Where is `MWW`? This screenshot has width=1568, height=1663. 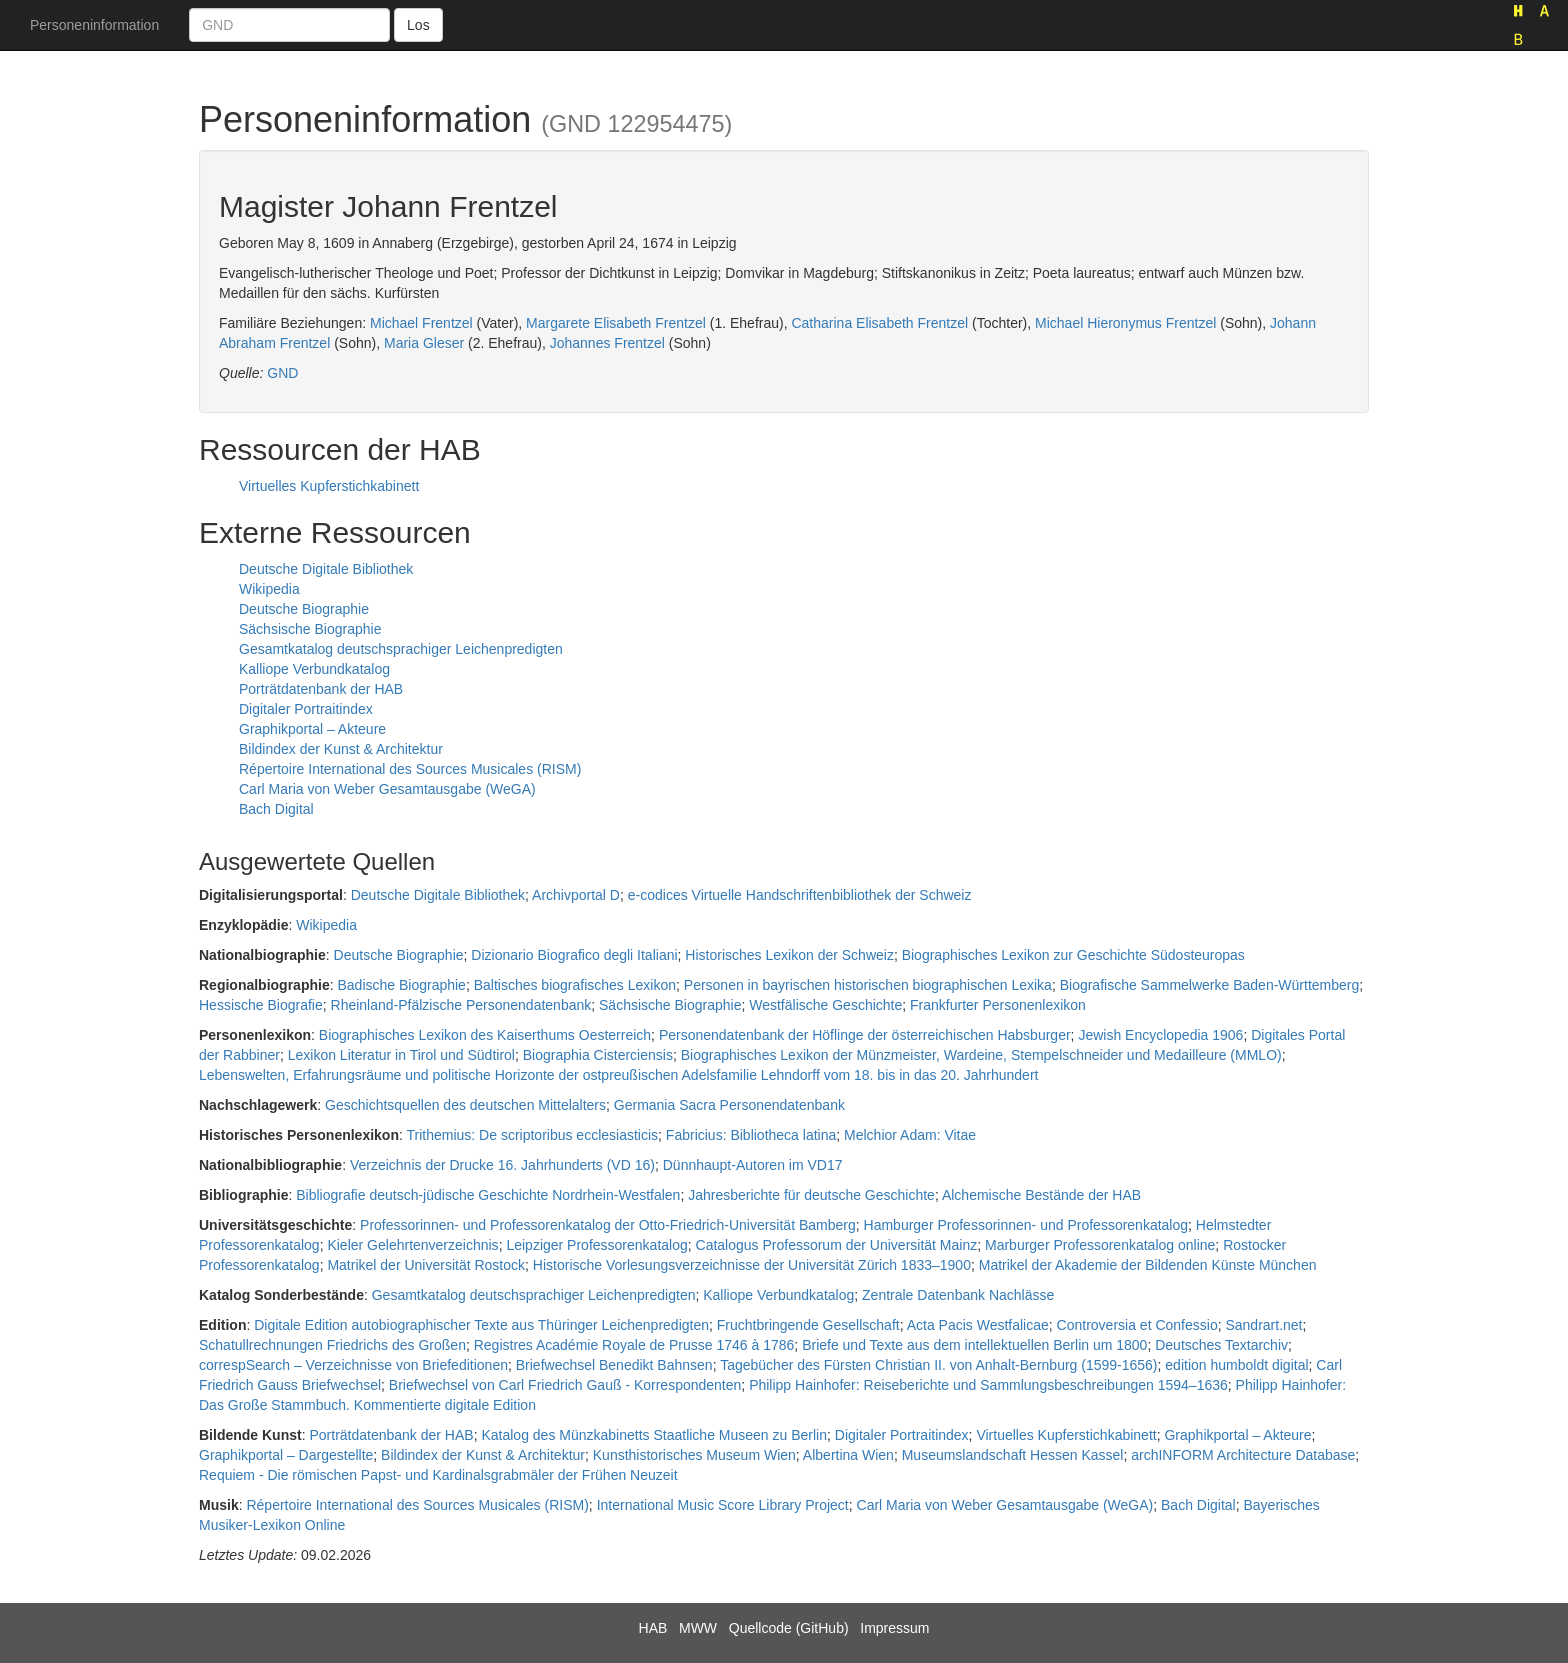 MWW is located at coordinates (698, 1628).